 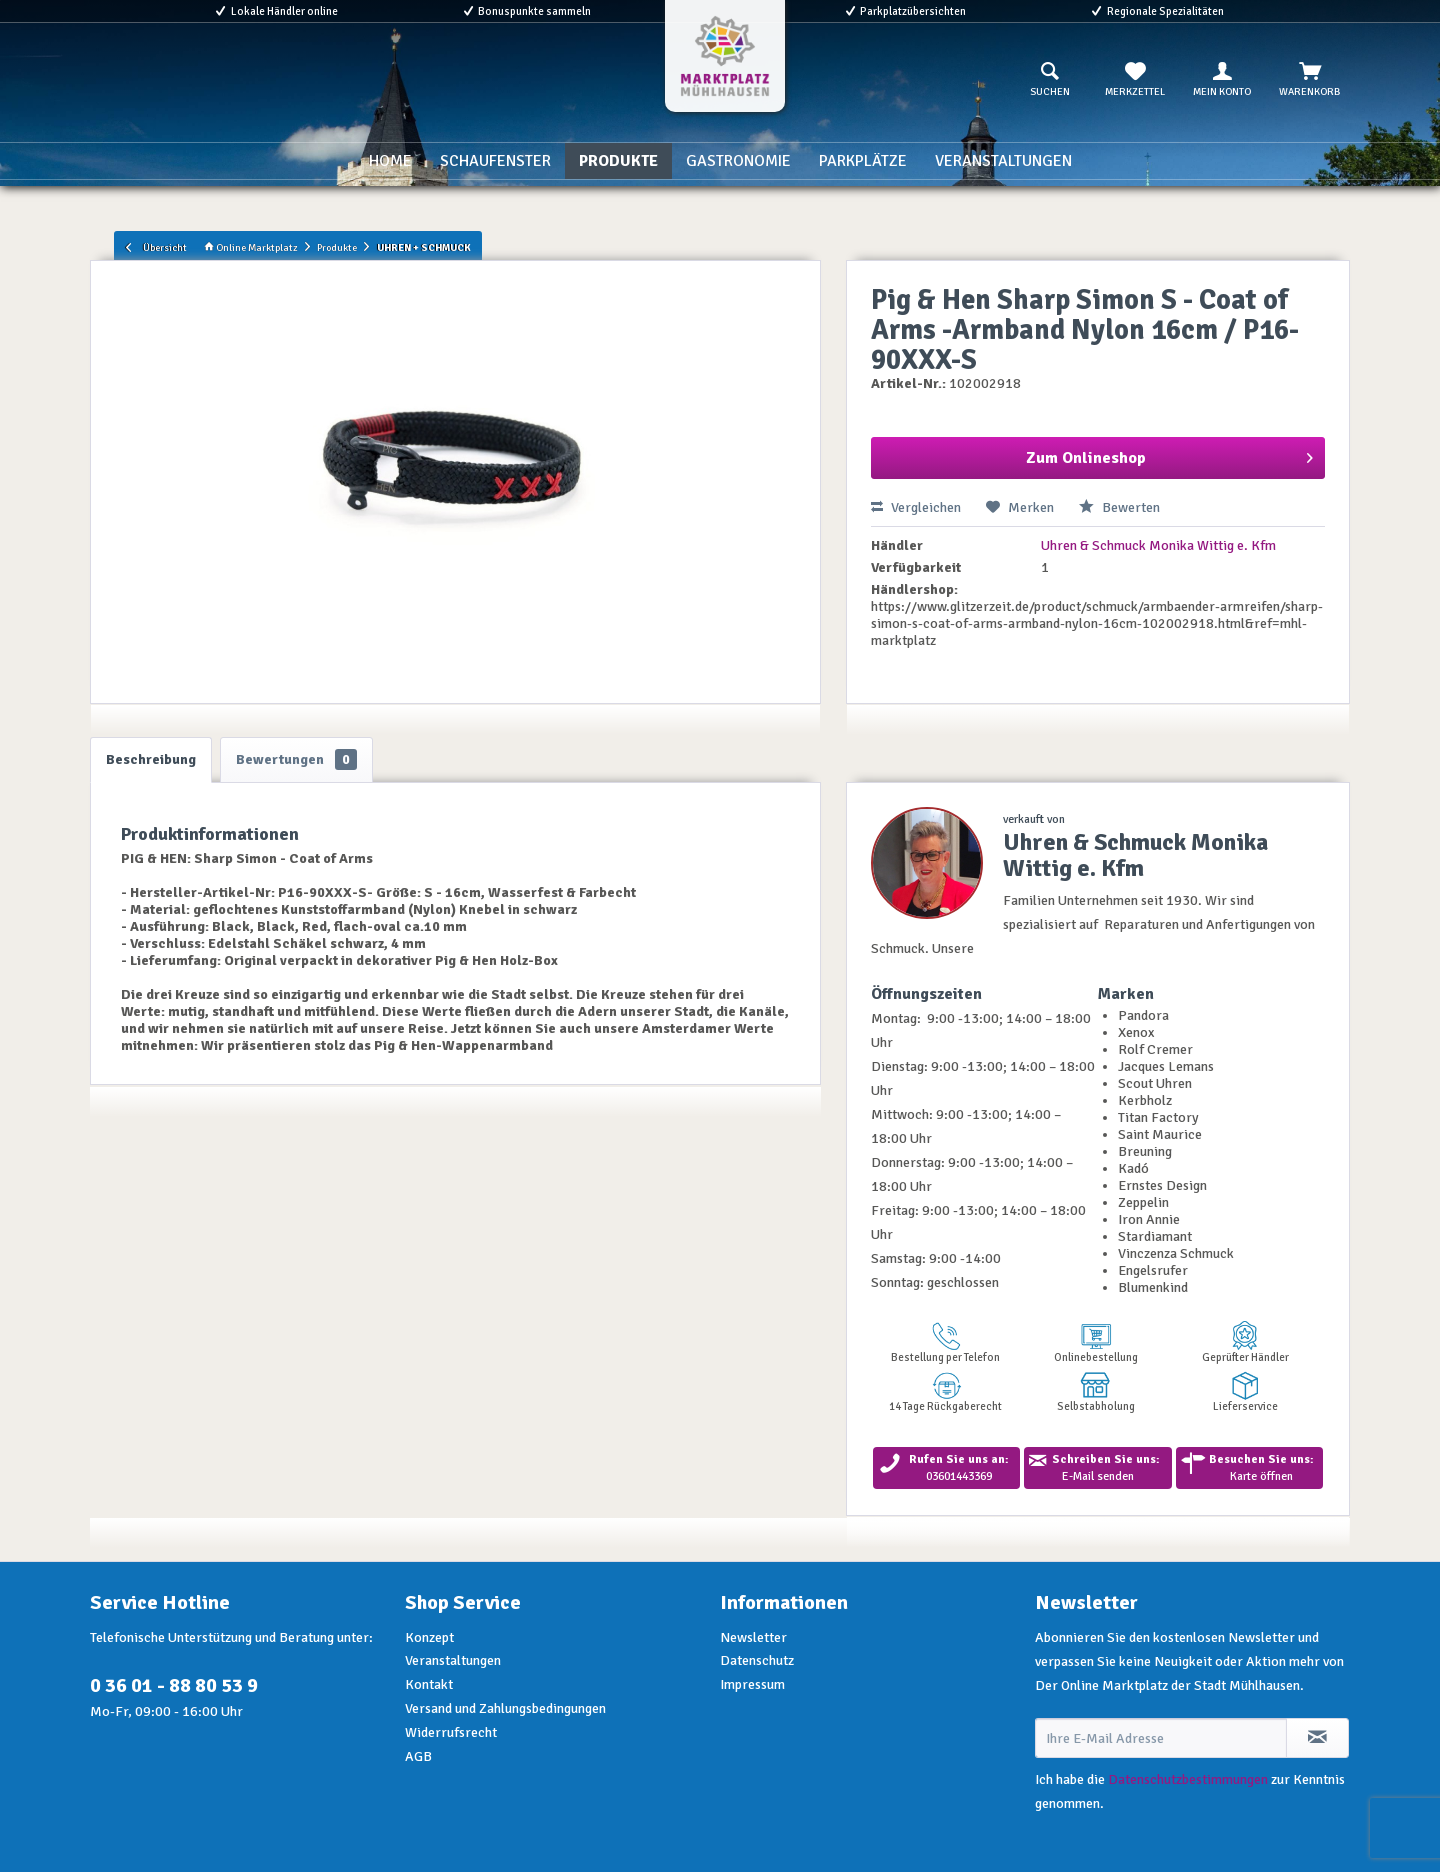 I want to click on AGB, so click(x=418, y=1756).